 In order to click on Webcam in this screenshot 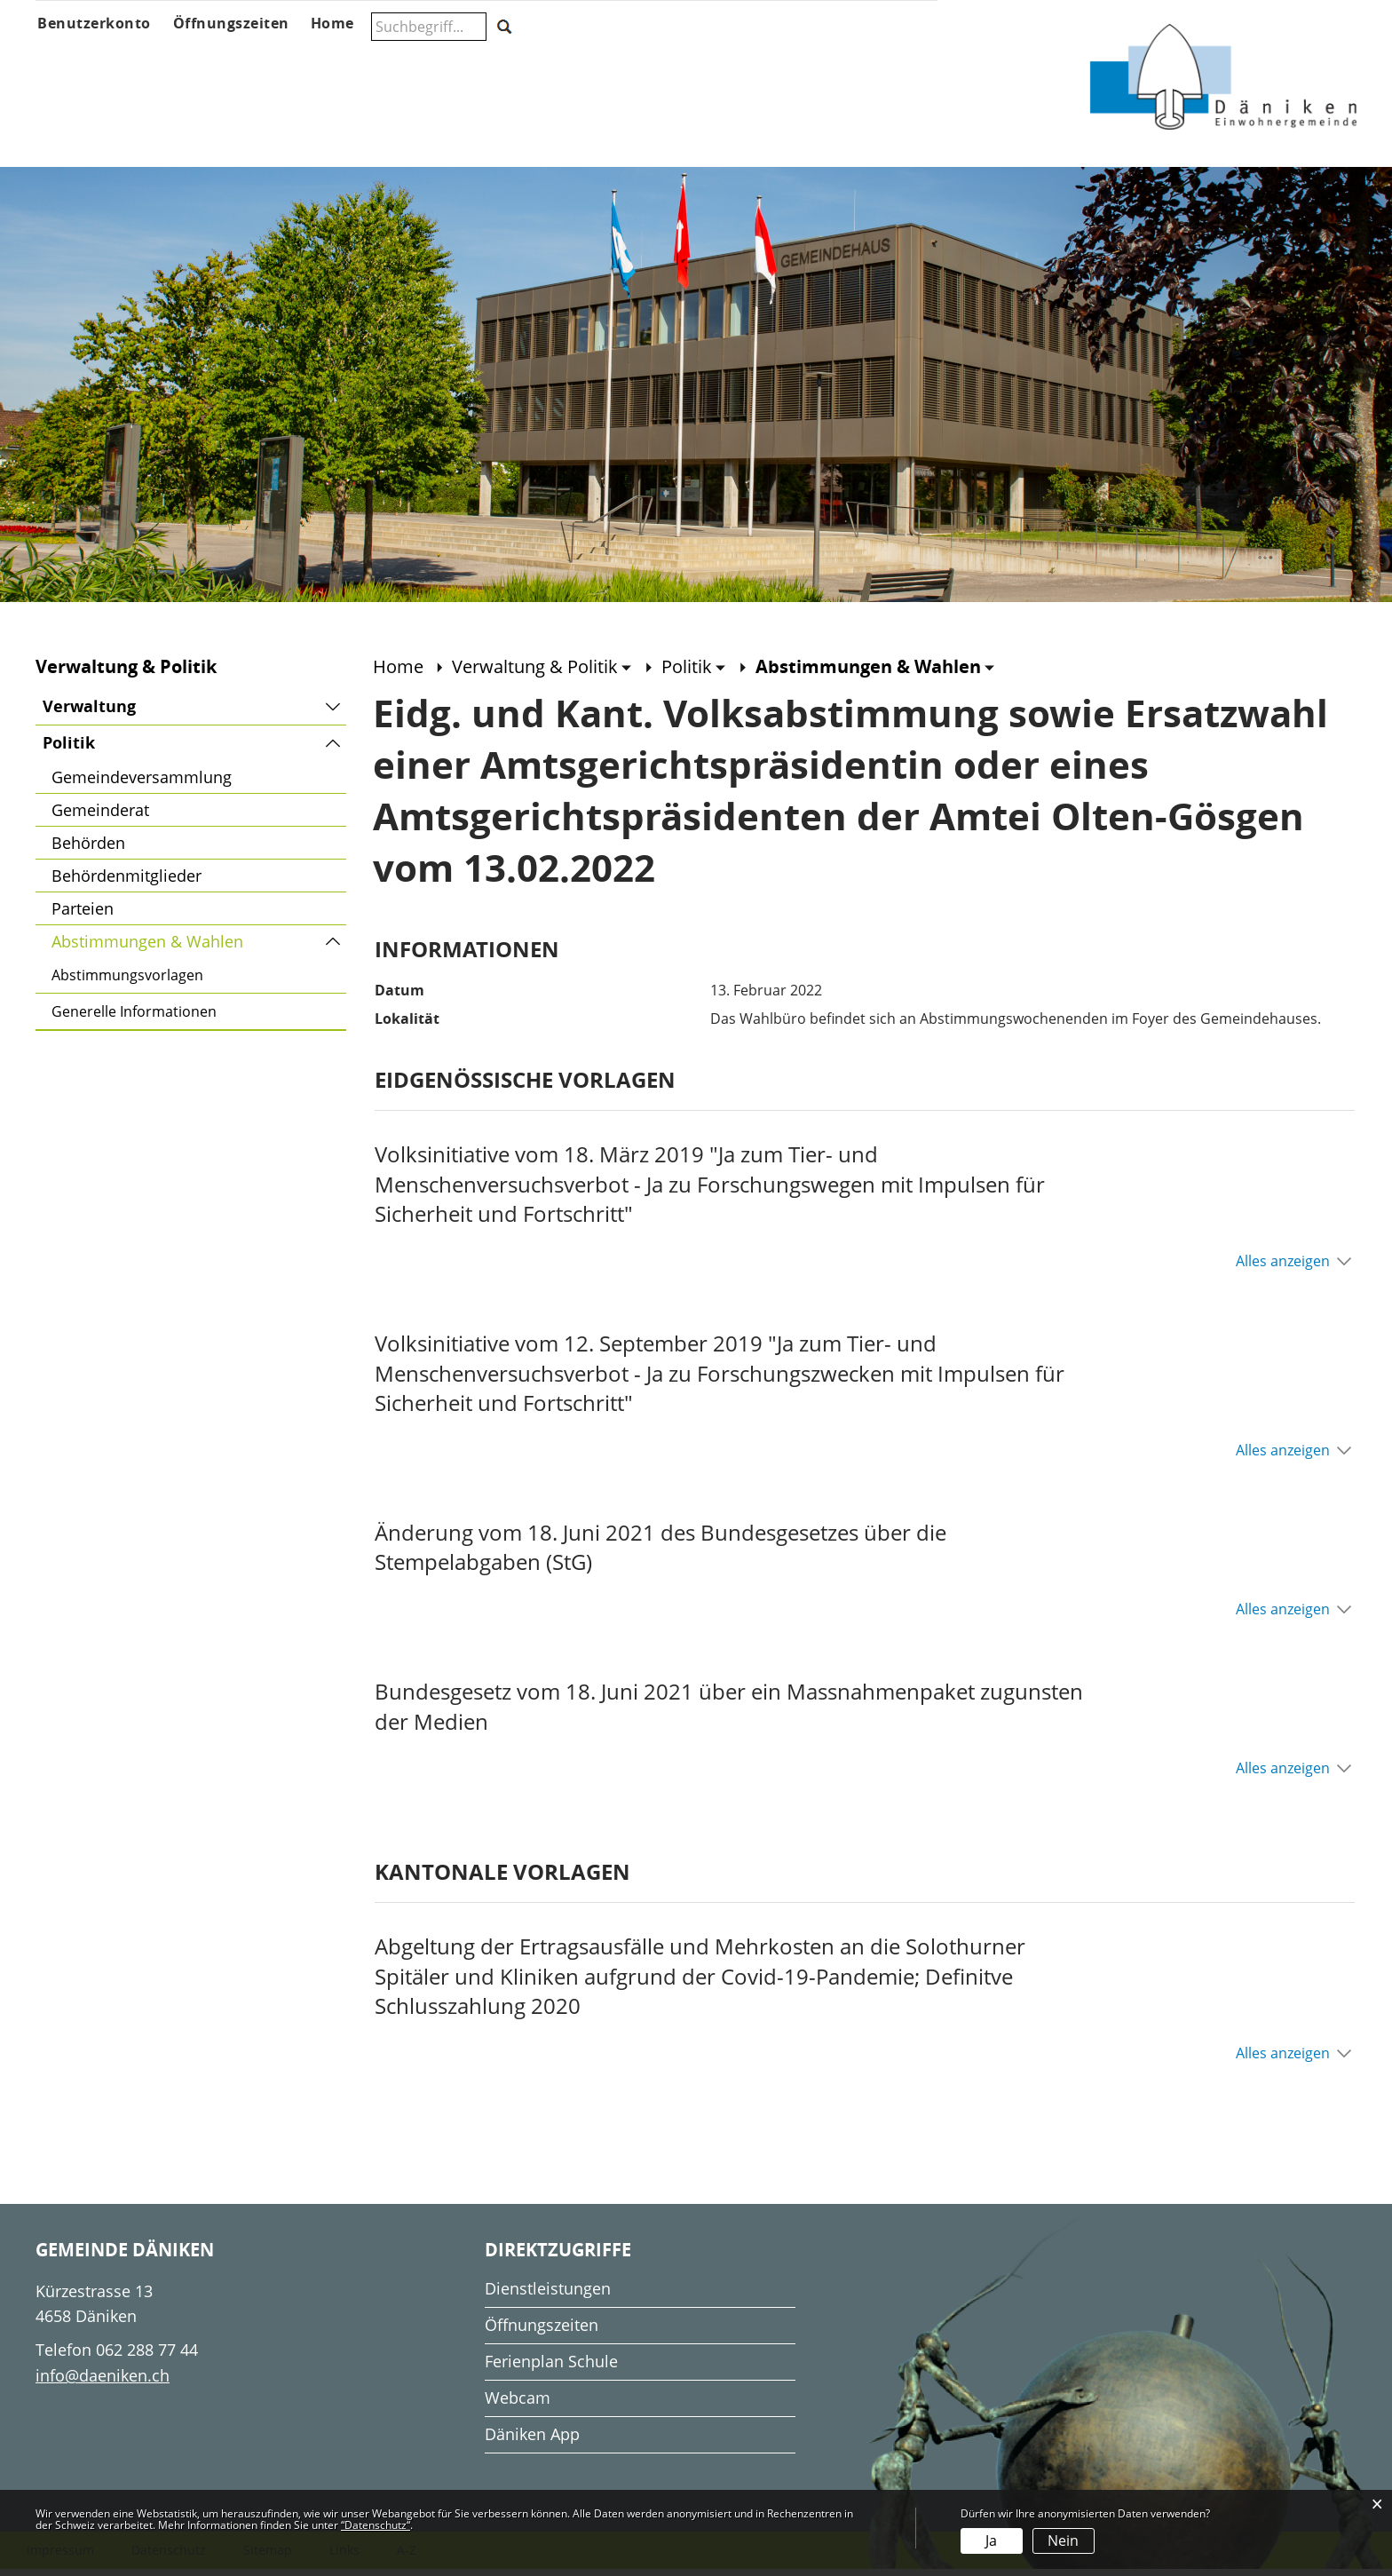, I will do `click(517, 2404)`.